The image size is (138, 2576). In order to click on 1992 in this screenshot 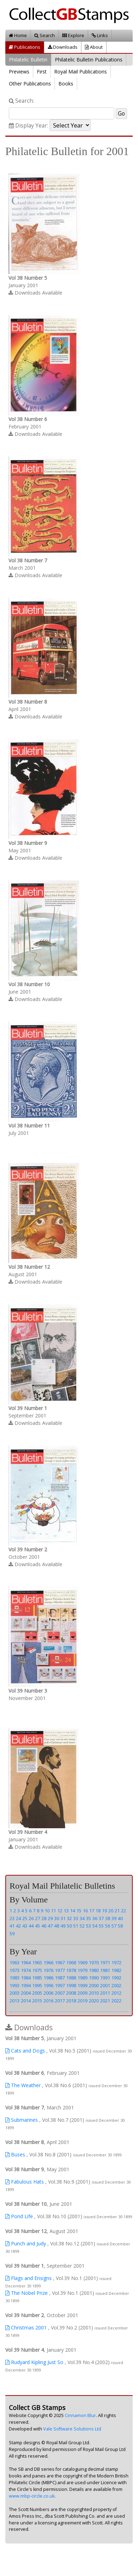, I will do `click(116, 1977)`.